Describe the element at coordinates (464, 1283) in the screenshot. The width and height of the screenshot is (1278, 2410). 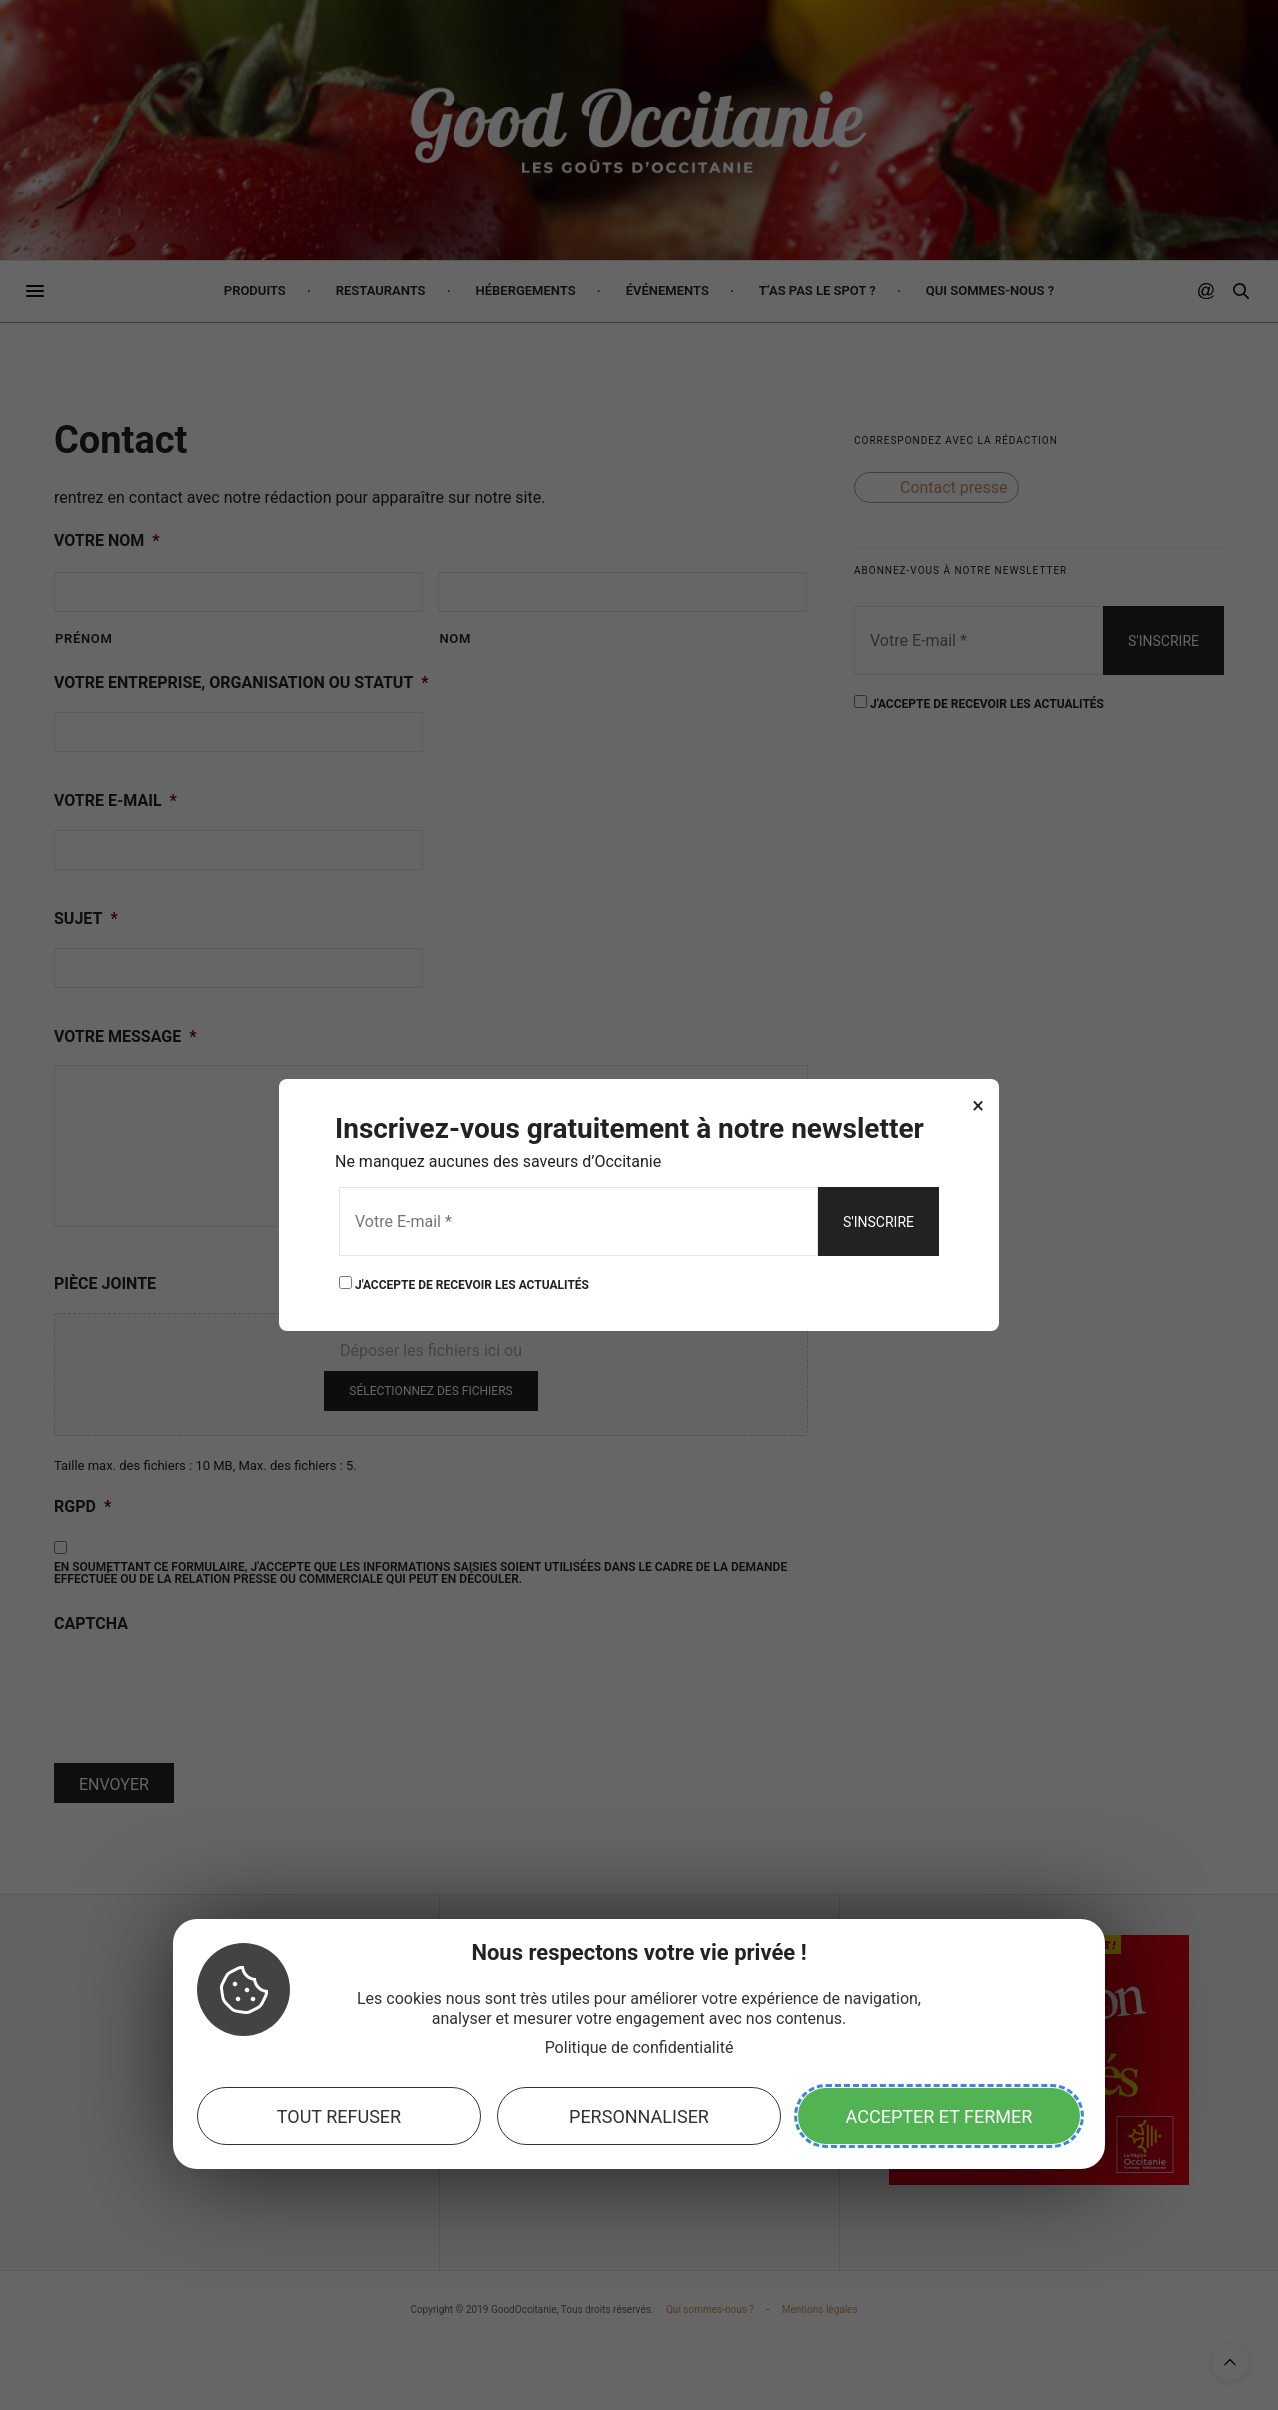
I see `J'ACCEPTE DE RECEVOIR LES ACTUALITÉS` at that location.